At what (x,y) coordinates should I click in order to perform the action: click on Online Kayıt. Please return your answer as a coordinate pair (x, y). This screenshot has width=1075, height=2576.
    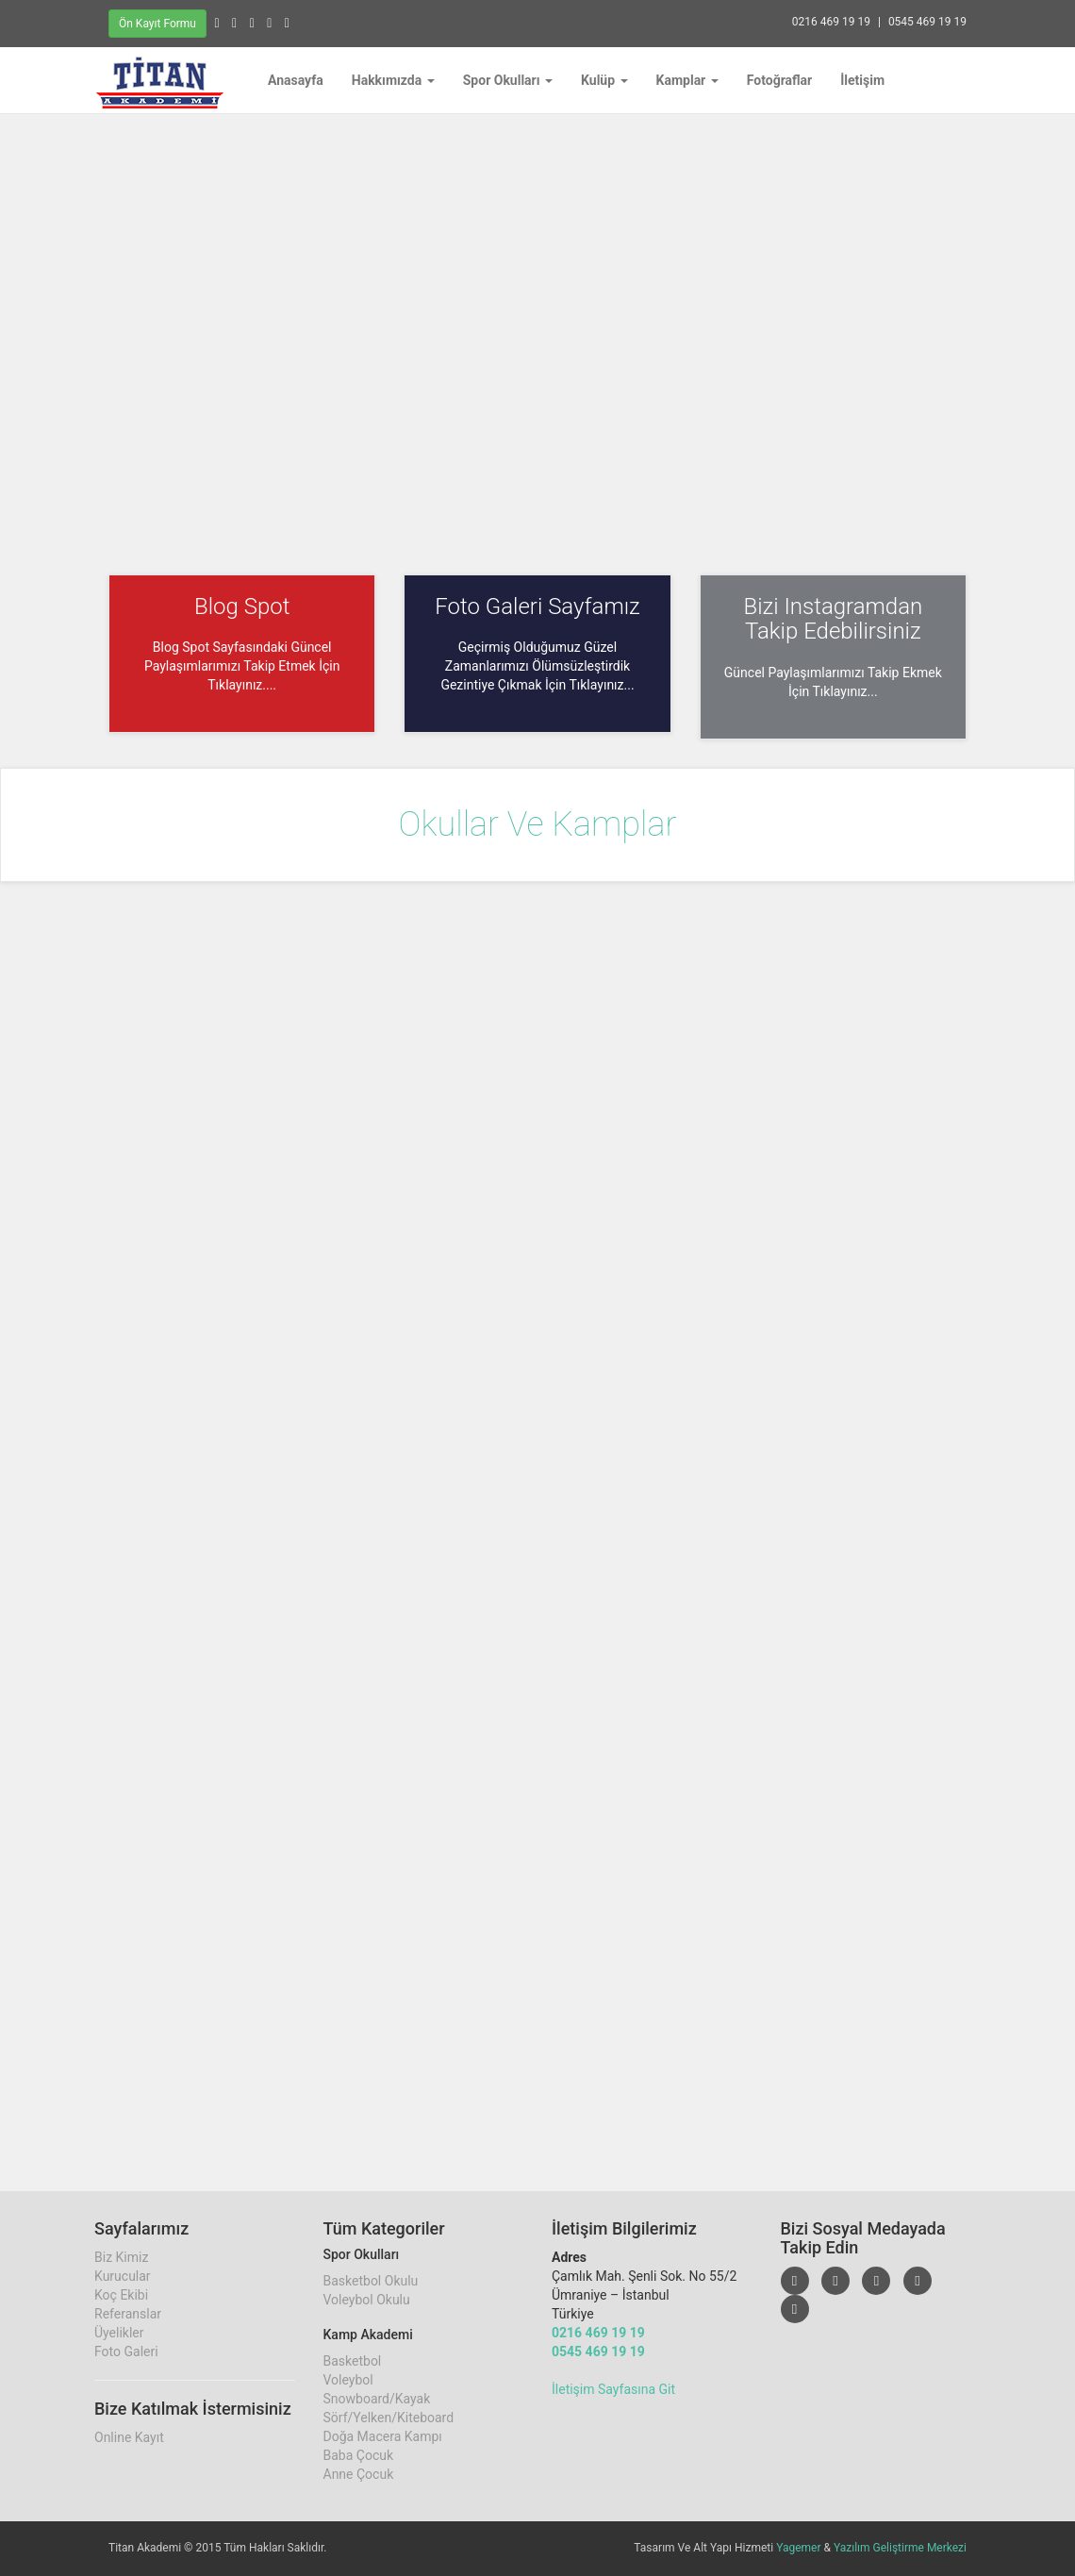
    Looking at the image, I should click on (129, 2437).